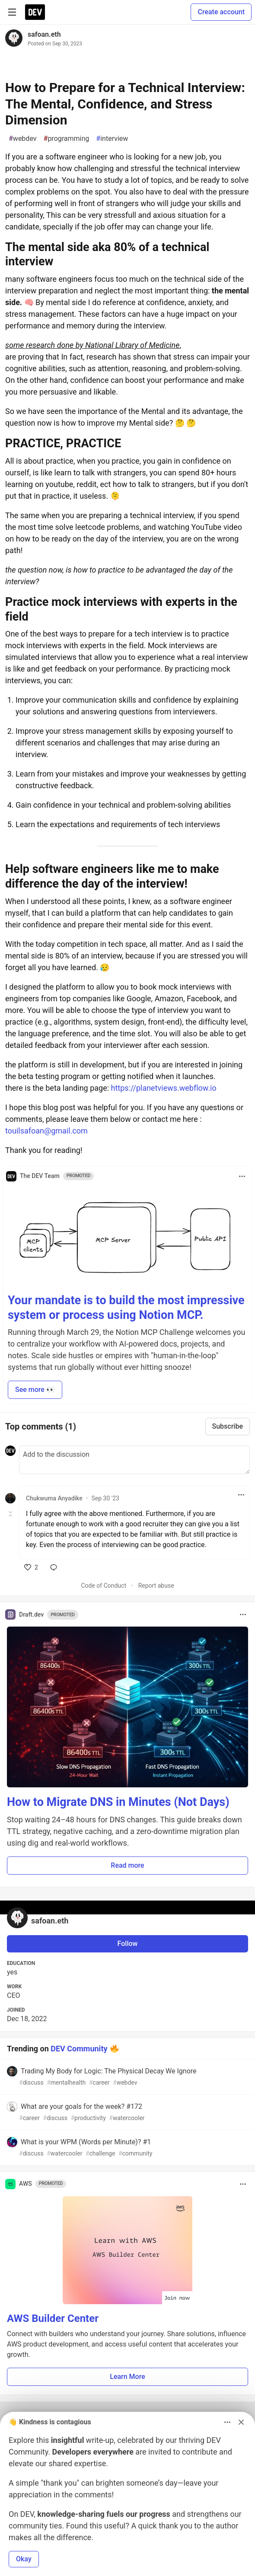  I want to click on webdev, so click(23, 139).